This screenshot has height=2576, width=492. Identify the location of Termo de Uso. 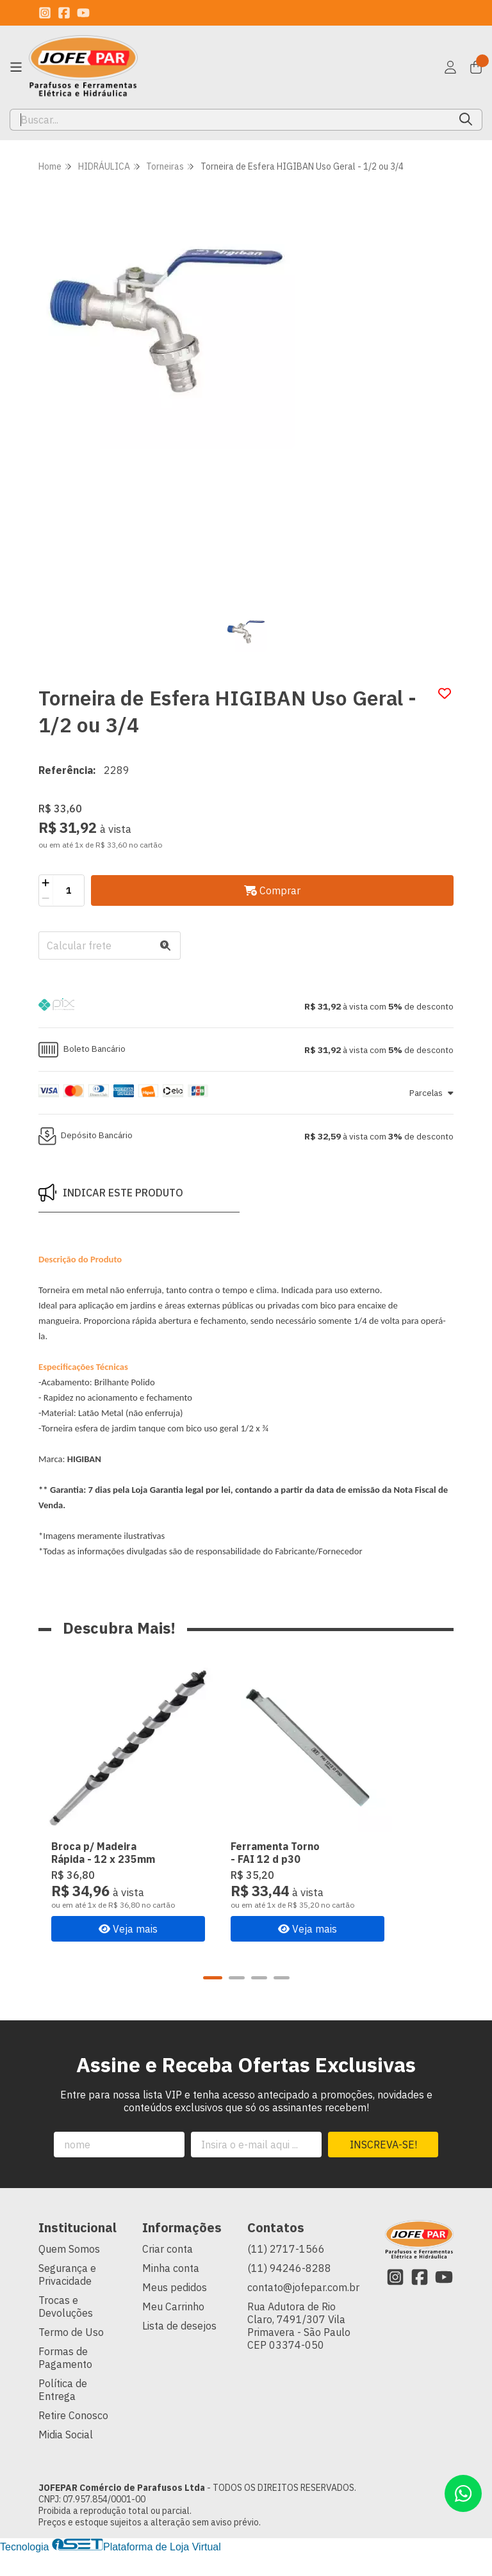
(71, 2355).